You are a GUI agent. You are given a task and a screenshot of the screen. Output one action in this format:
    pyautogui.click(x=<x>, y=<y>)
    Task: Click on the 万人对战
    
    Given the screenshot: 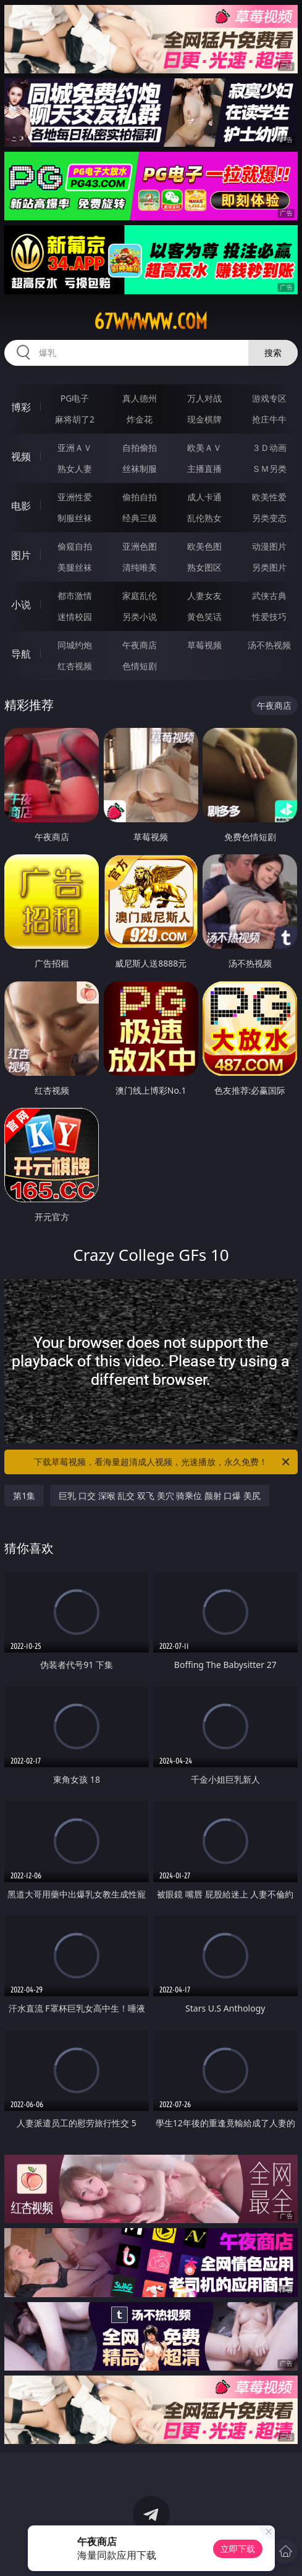 What is the action you would take?
    pyautogui.click(x=204, y=398)
    